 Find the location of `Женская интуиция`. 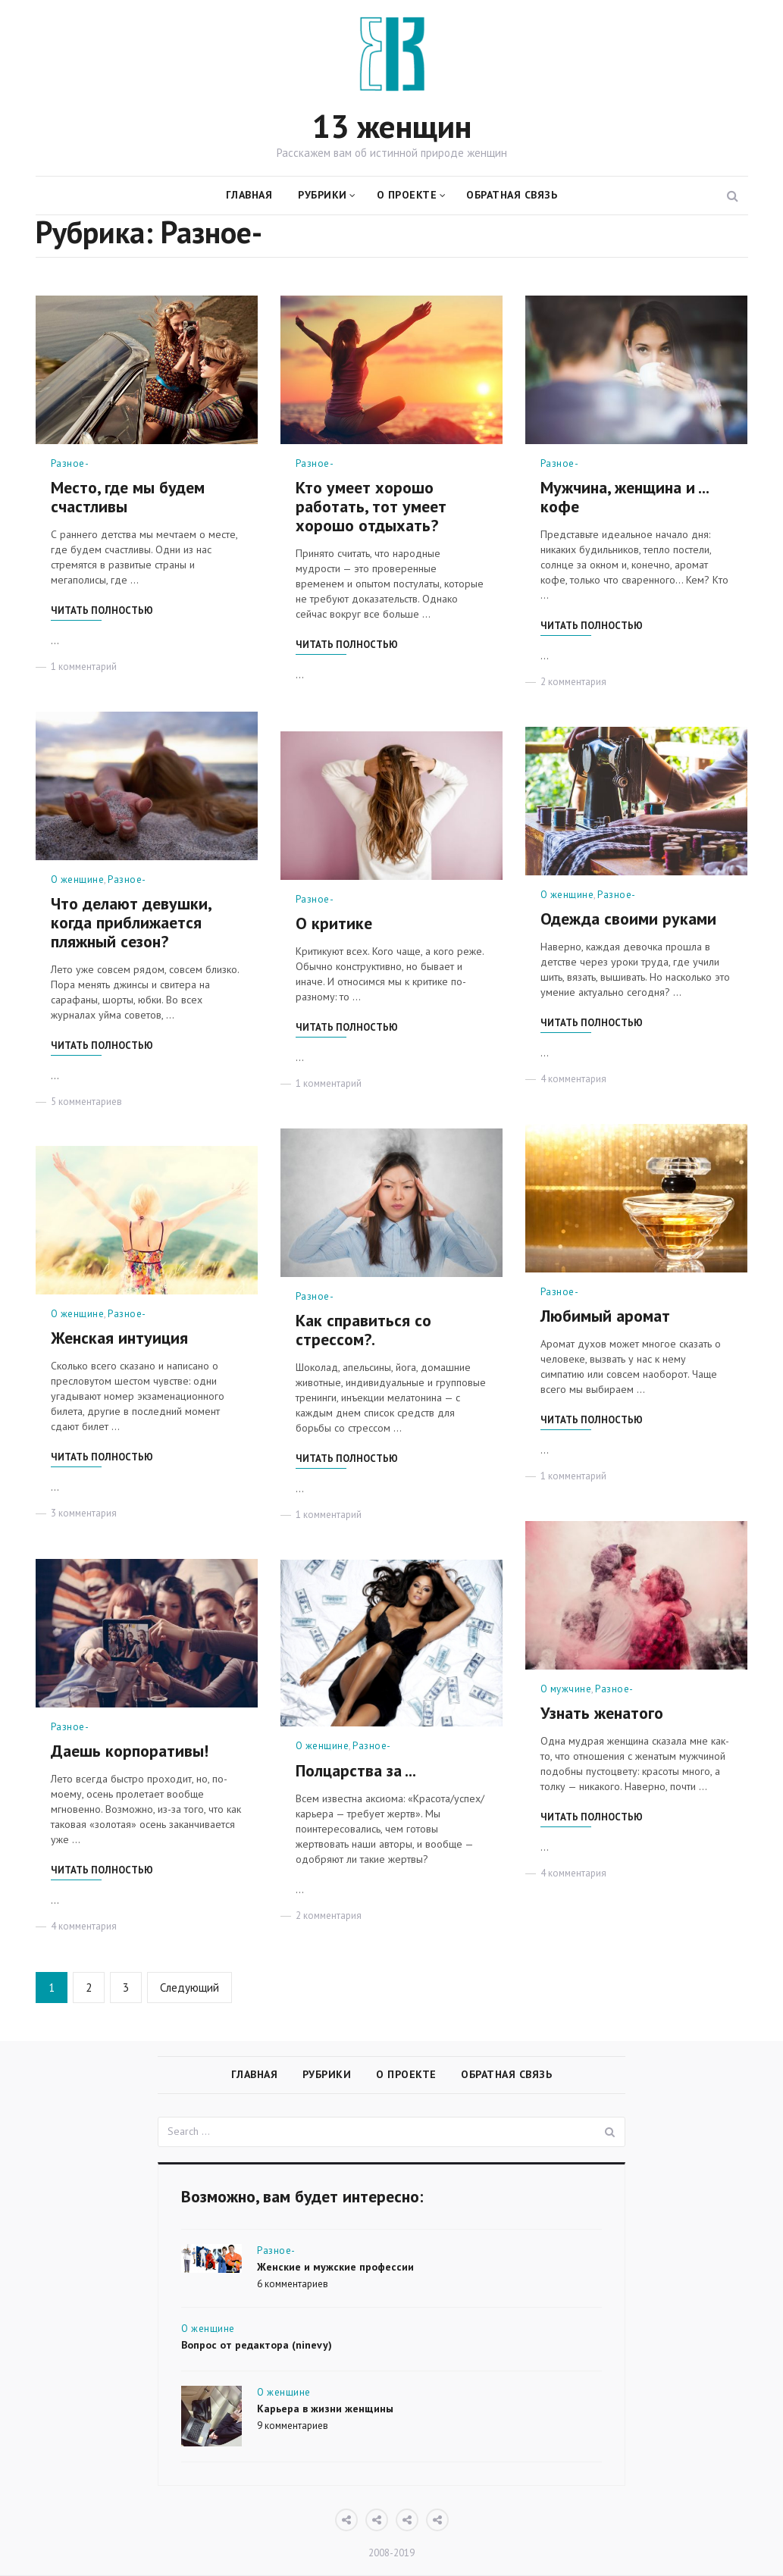

Женская интуиция is located at coordinates (119, 1336).